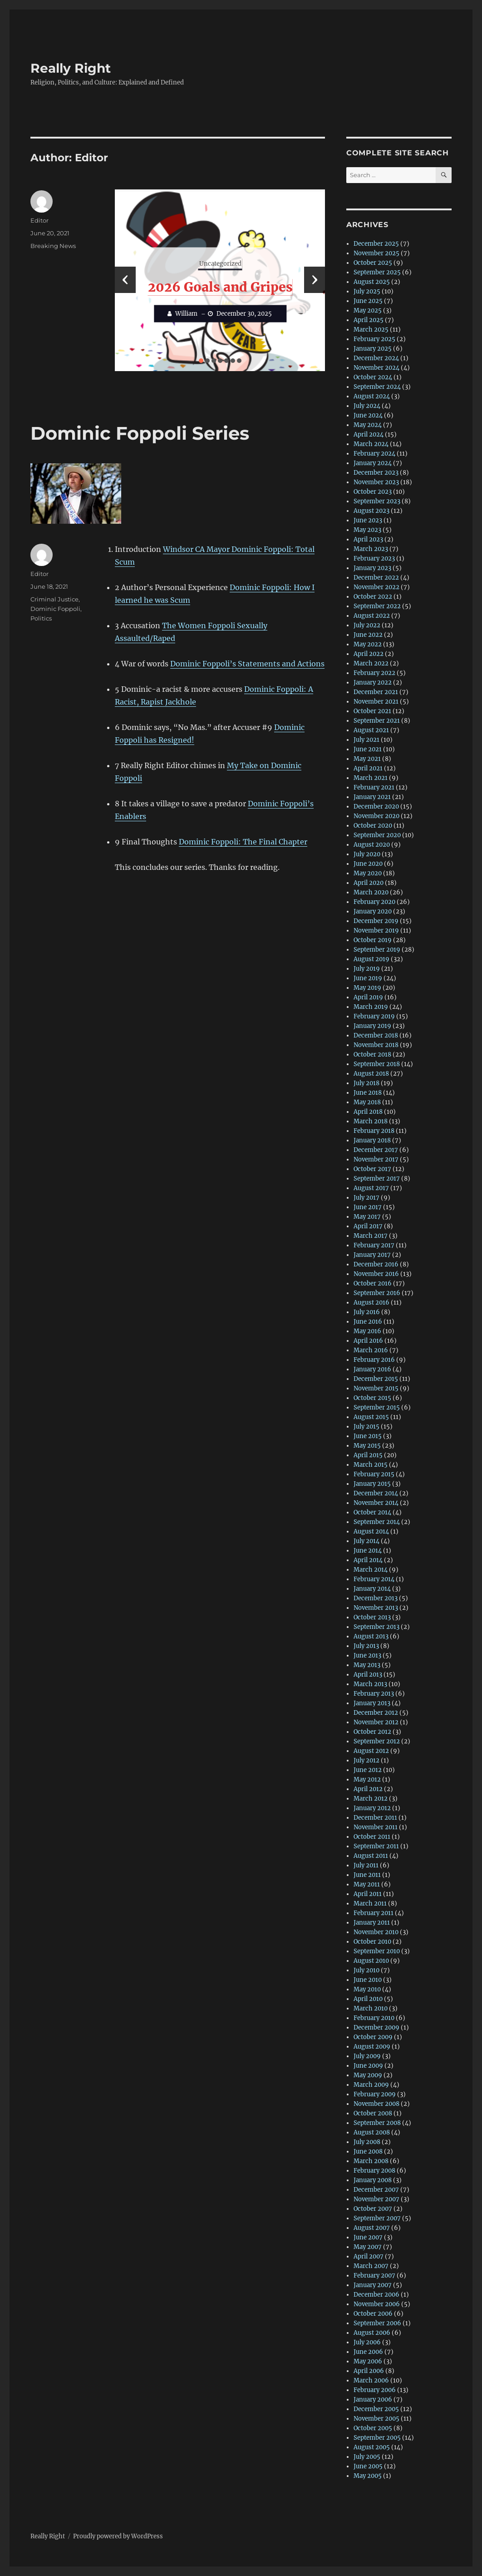  Describe the element at coordinates (373, 682) in the screenshot. I see `January 2022` at that location.